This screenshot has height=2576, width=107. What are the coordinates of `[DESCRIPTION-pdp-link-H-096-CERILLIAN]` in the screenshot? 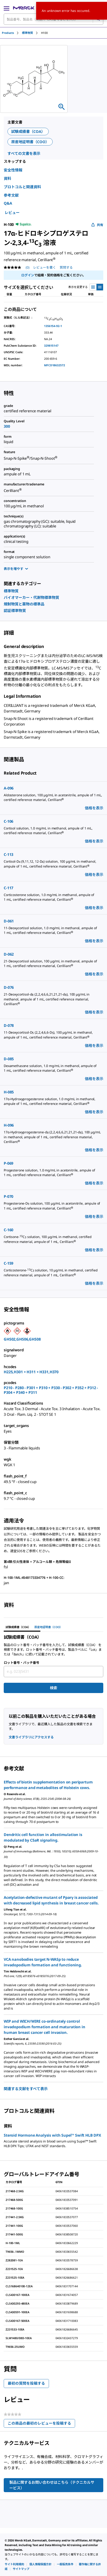 It's located at (53, 1137).